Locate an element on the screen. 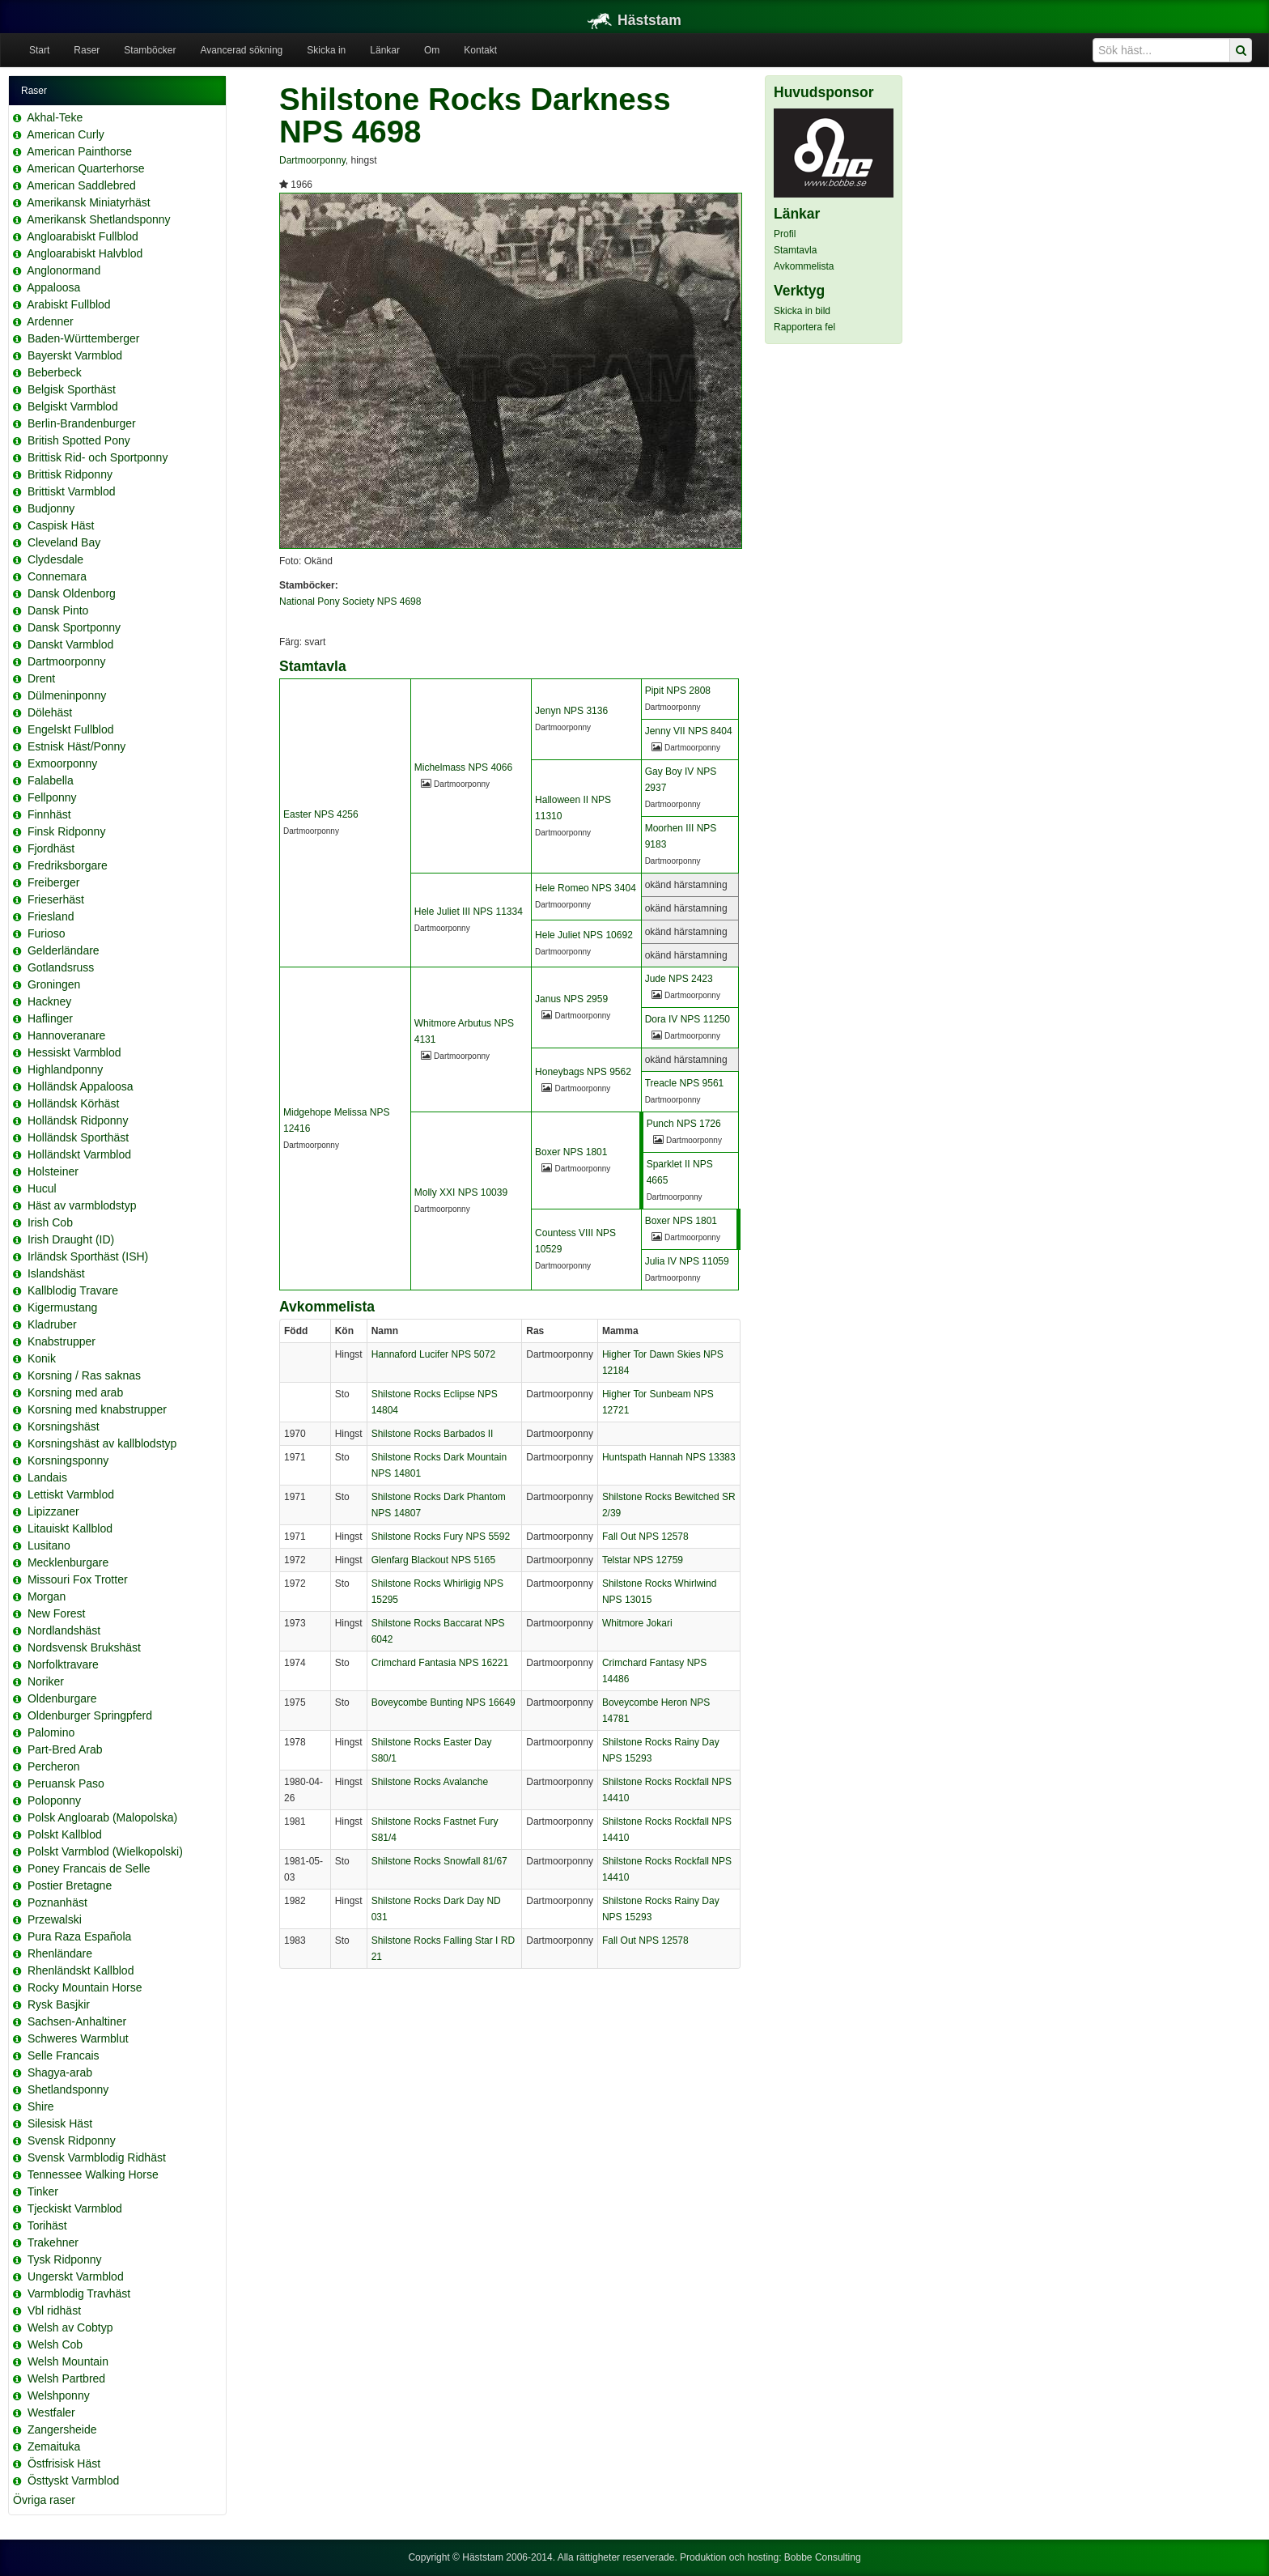 This screenshot has width=1269, height=2576. Brittisk Ridponny is located at coordinates (70, 474).